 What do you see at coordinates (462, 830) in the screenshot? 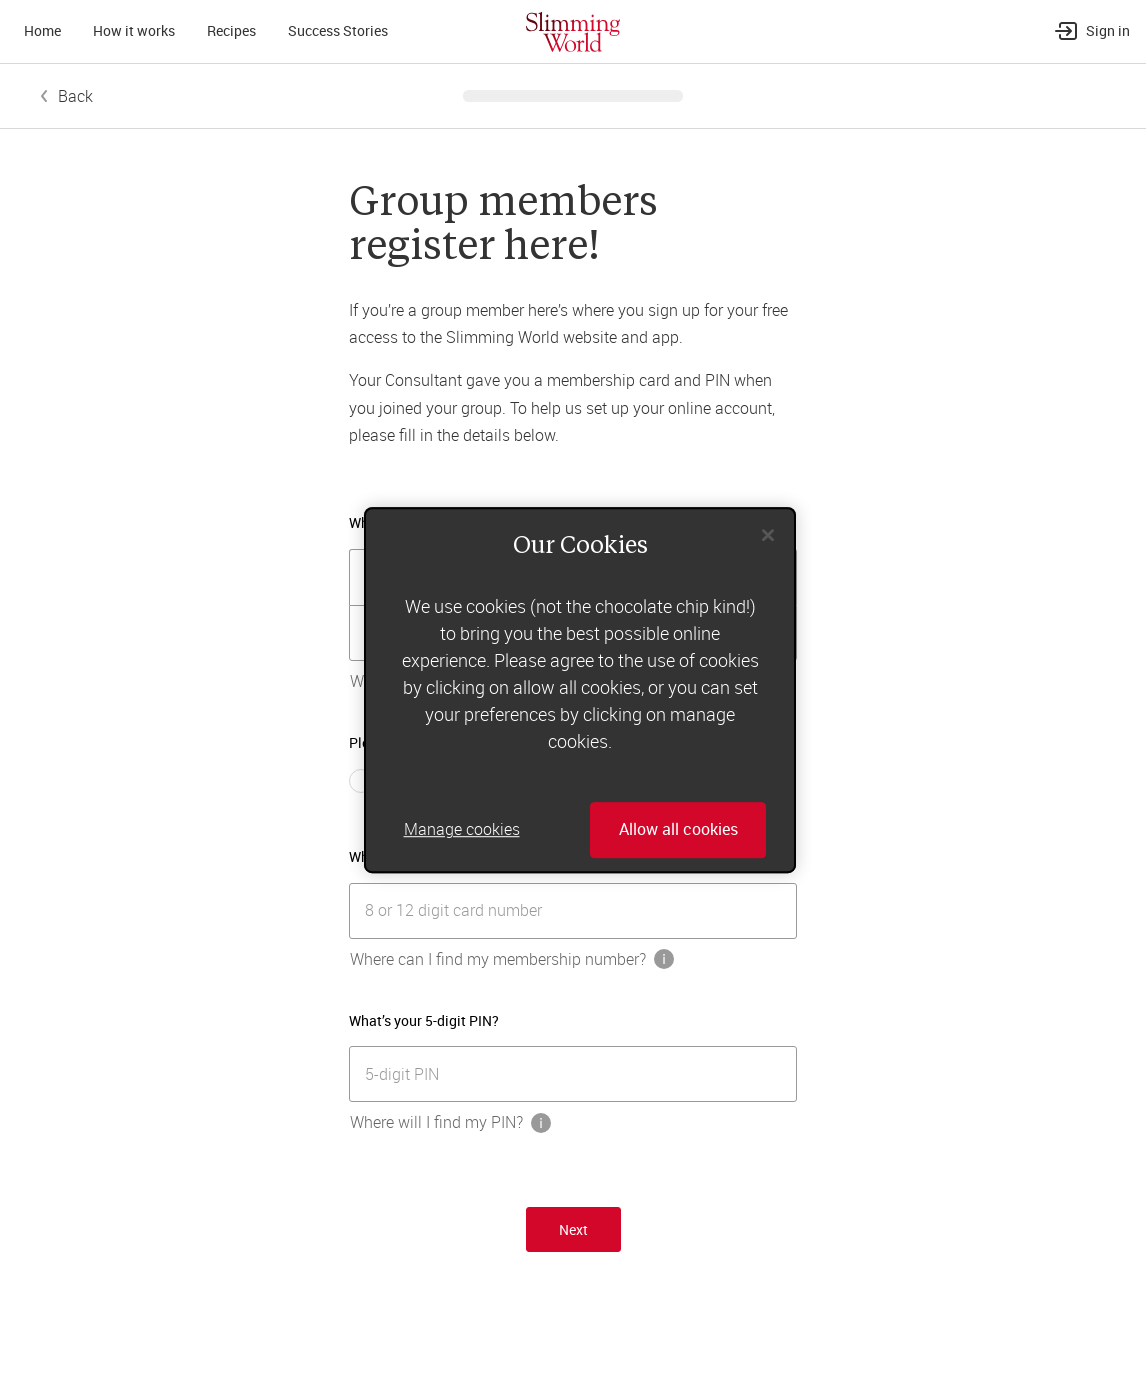
I see `Manage cookies` at bounding box center [462, 830].